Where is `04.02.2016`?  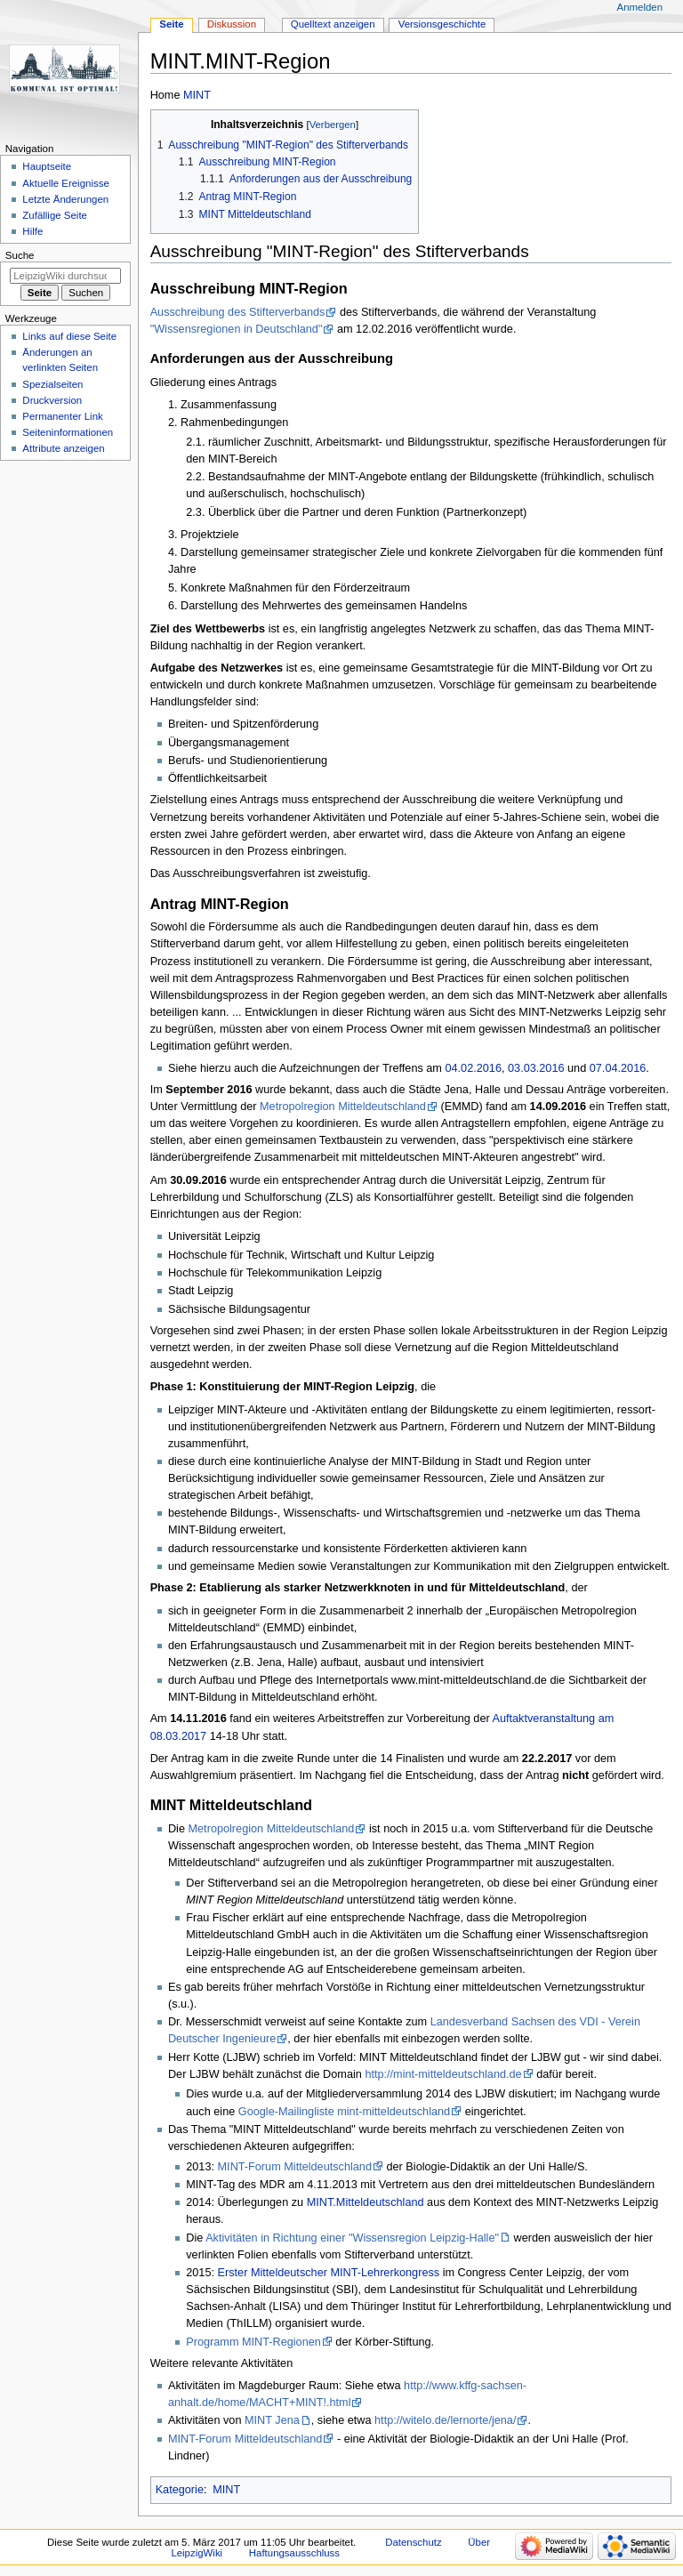
04.02.2016 is located at coordinates (473, 1068).